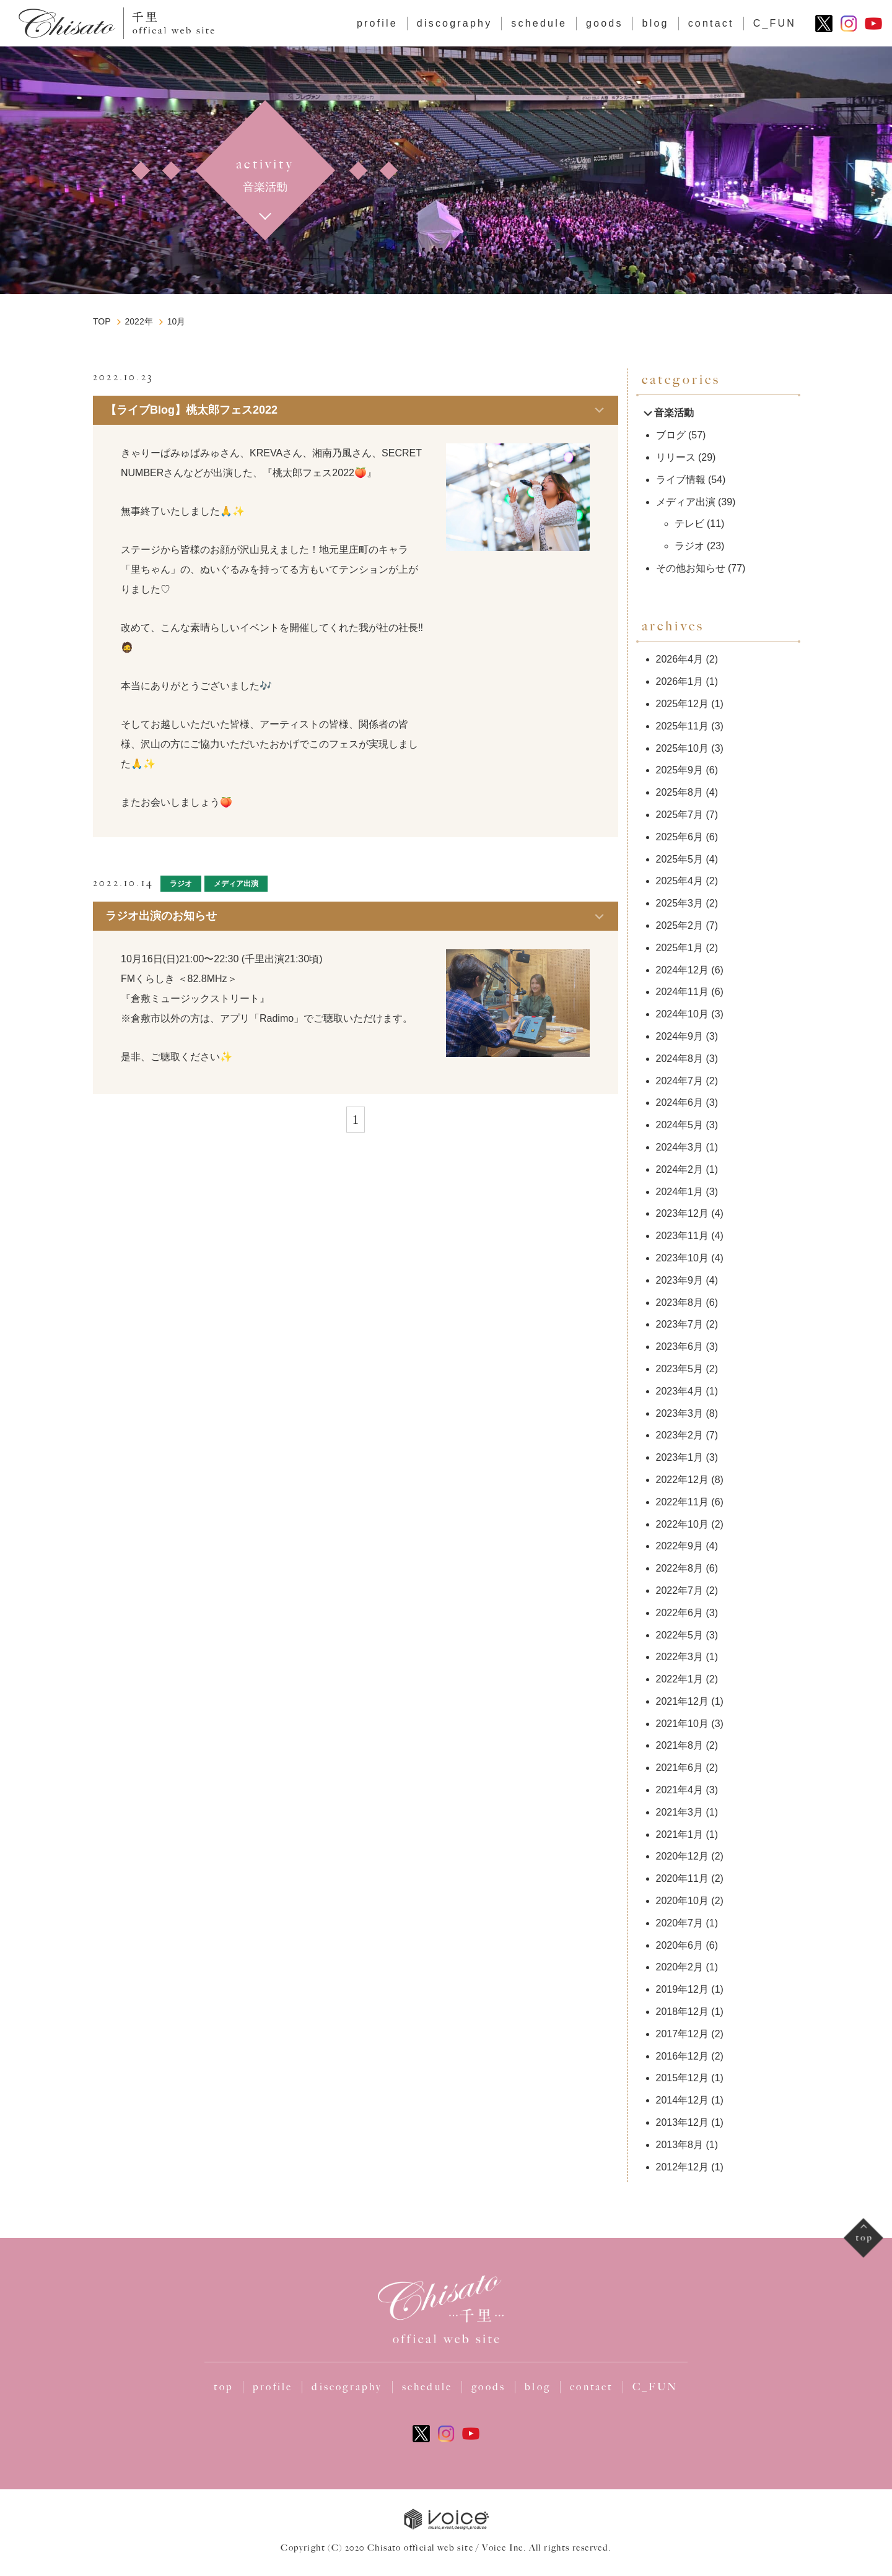 This screenshot has width=892, height=2576. What do you see at coordinates (680, 1369) in the screenshot?
I see `2023年5月` at bounding box center [680, 1369].